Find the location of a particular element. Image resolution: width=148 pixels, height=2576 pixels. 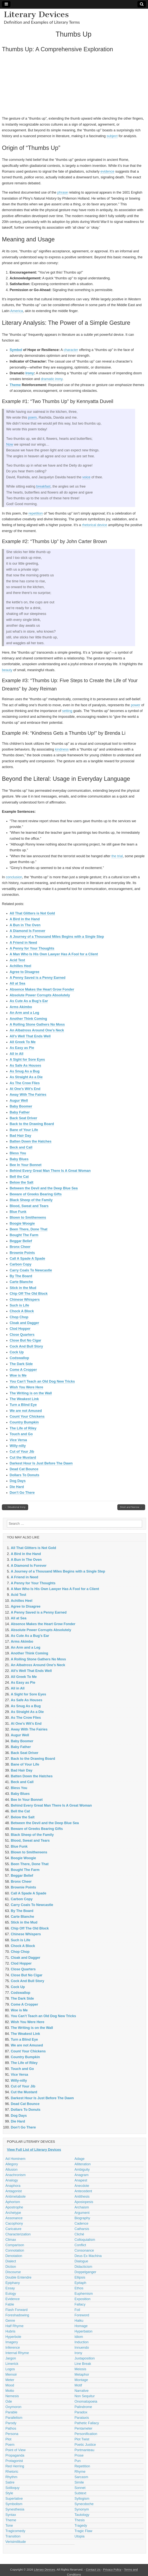

Pentameter is located at coordinates (83, 2428).